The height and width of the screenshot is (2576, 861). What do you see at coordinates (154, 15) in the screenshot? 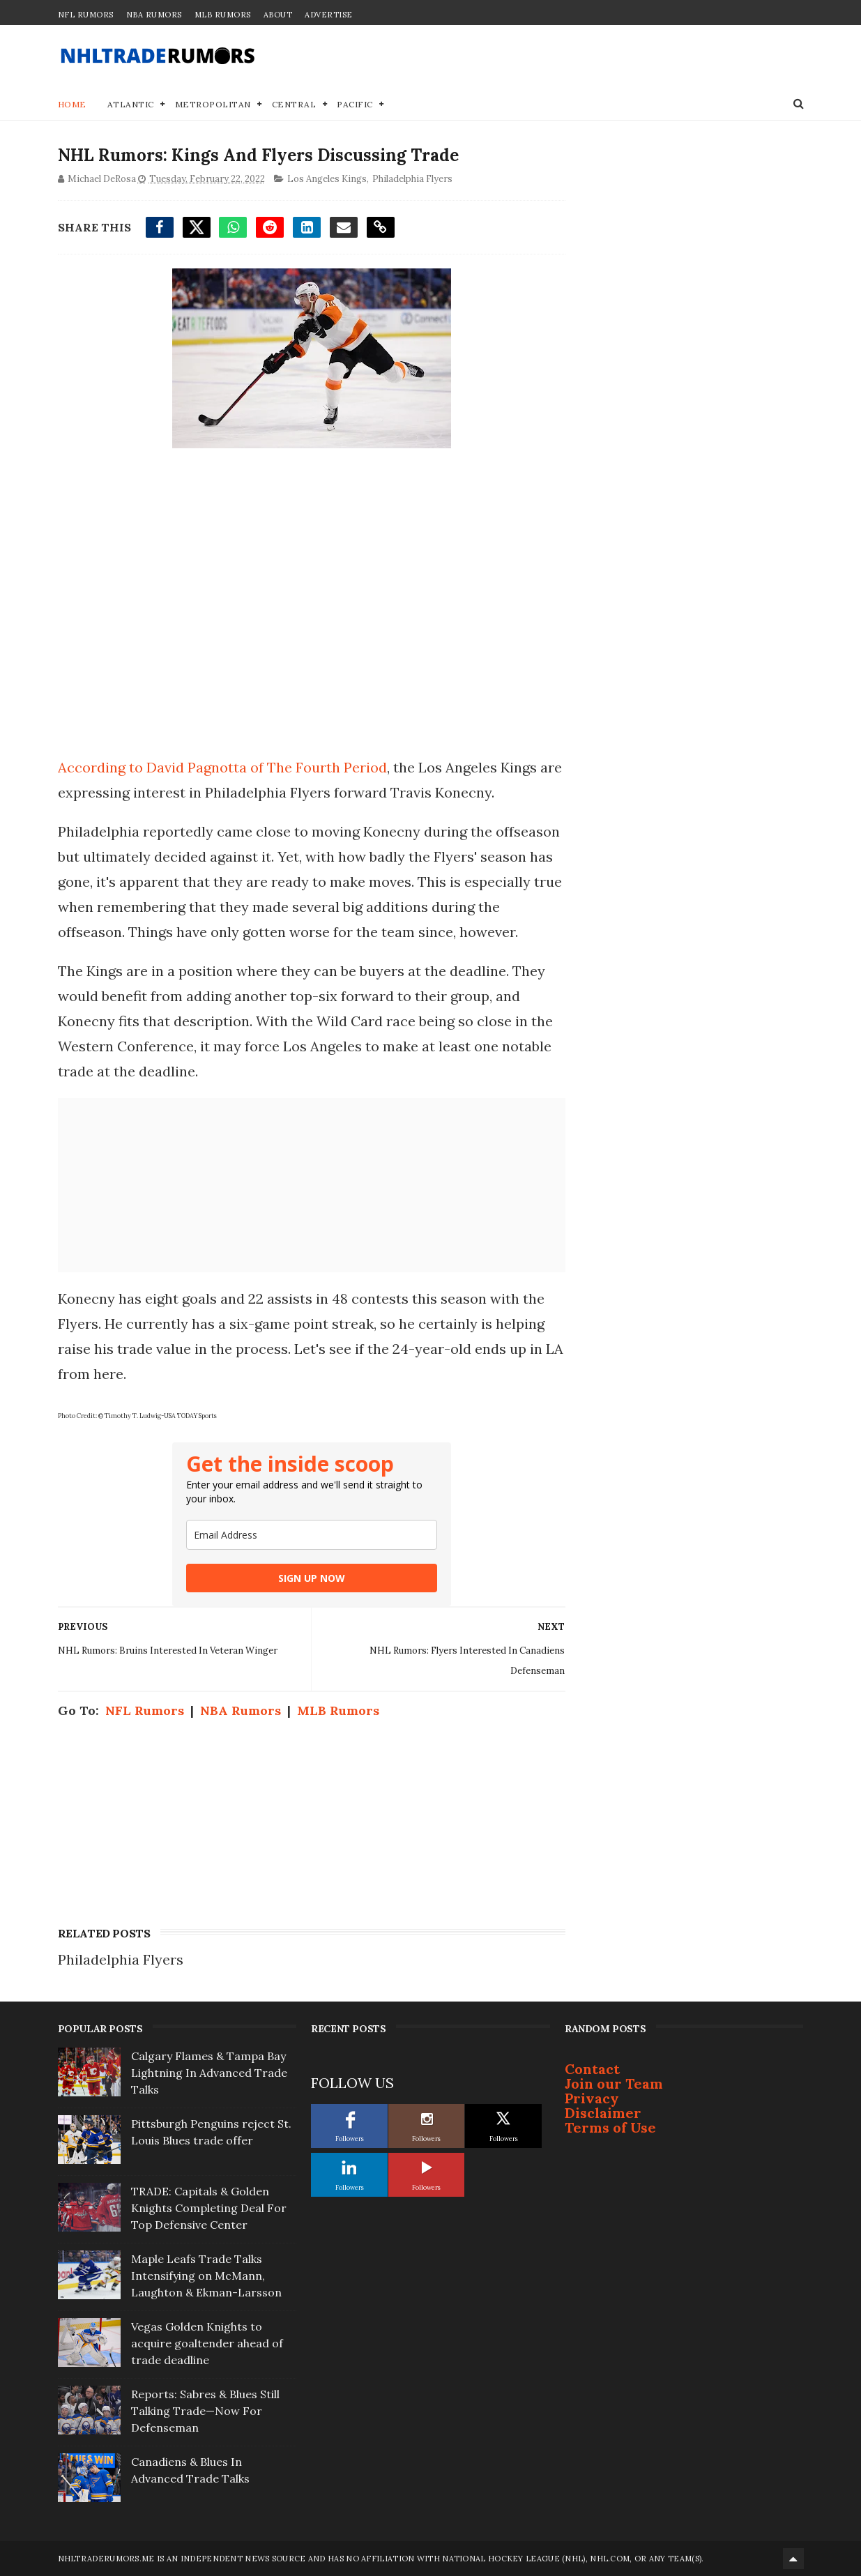
I see `NBA Rumors` at bounding box center [154, 15].